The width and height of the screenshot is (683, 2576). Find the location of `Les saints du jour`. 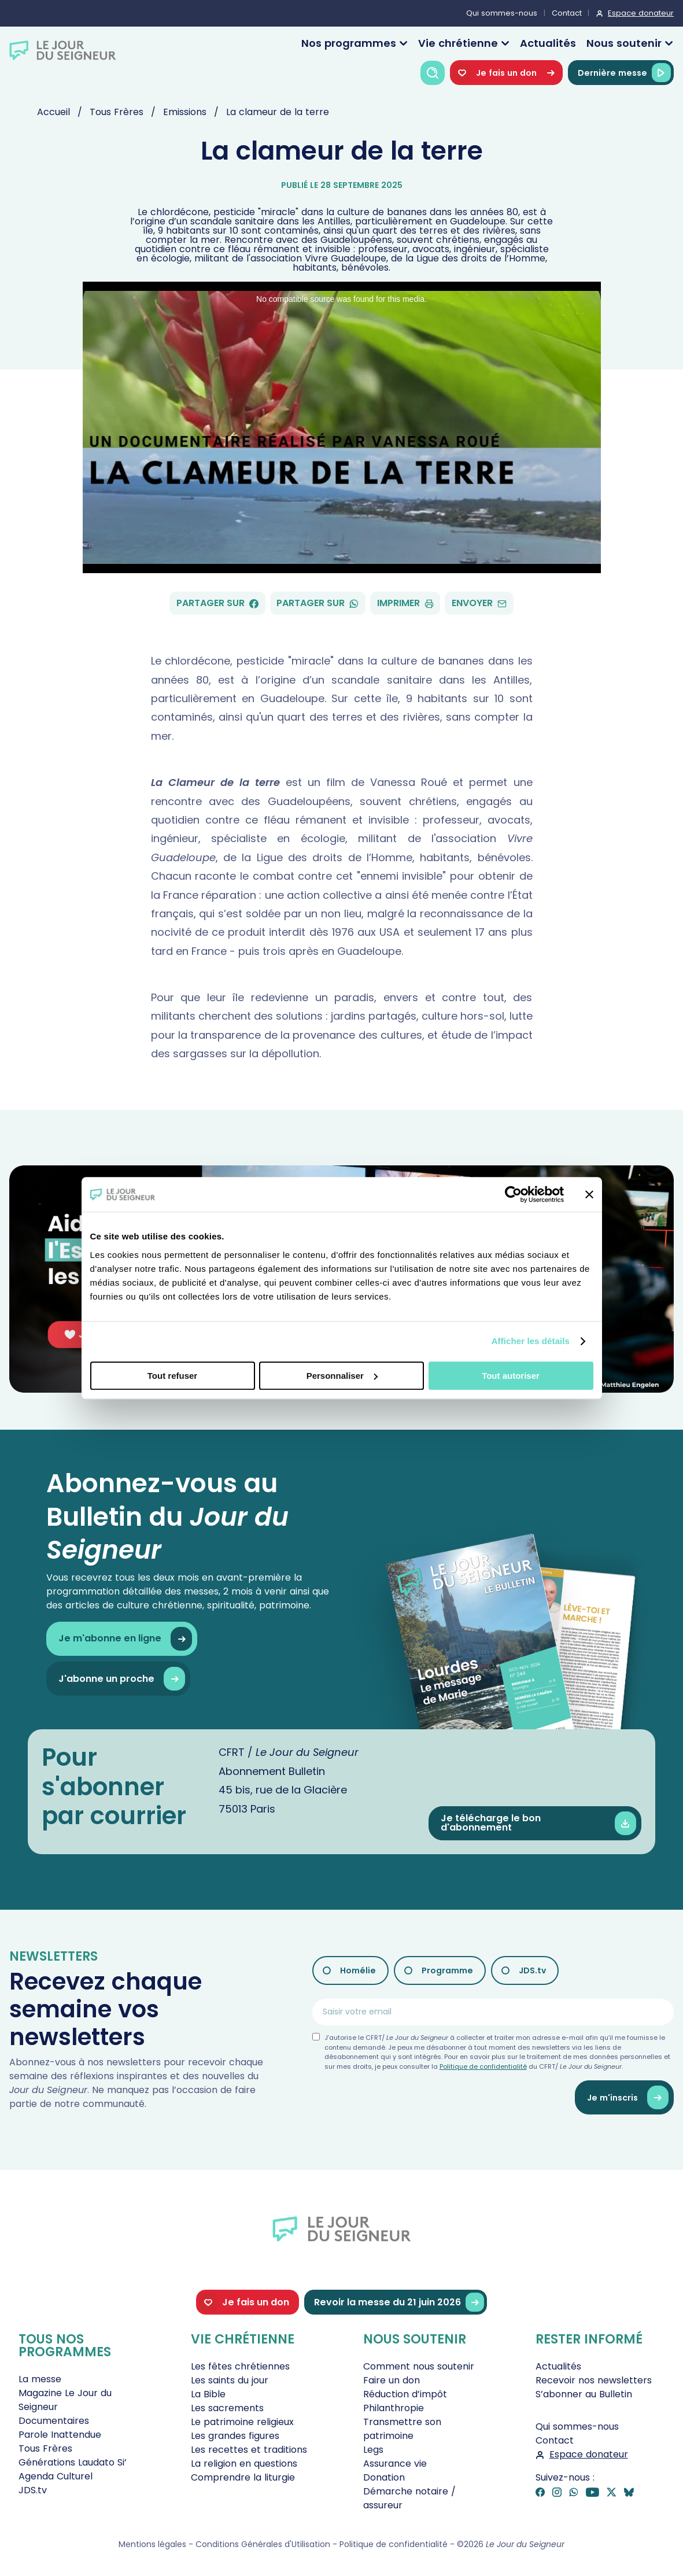

Les saints du jour is located at coordinates (229, 2380).